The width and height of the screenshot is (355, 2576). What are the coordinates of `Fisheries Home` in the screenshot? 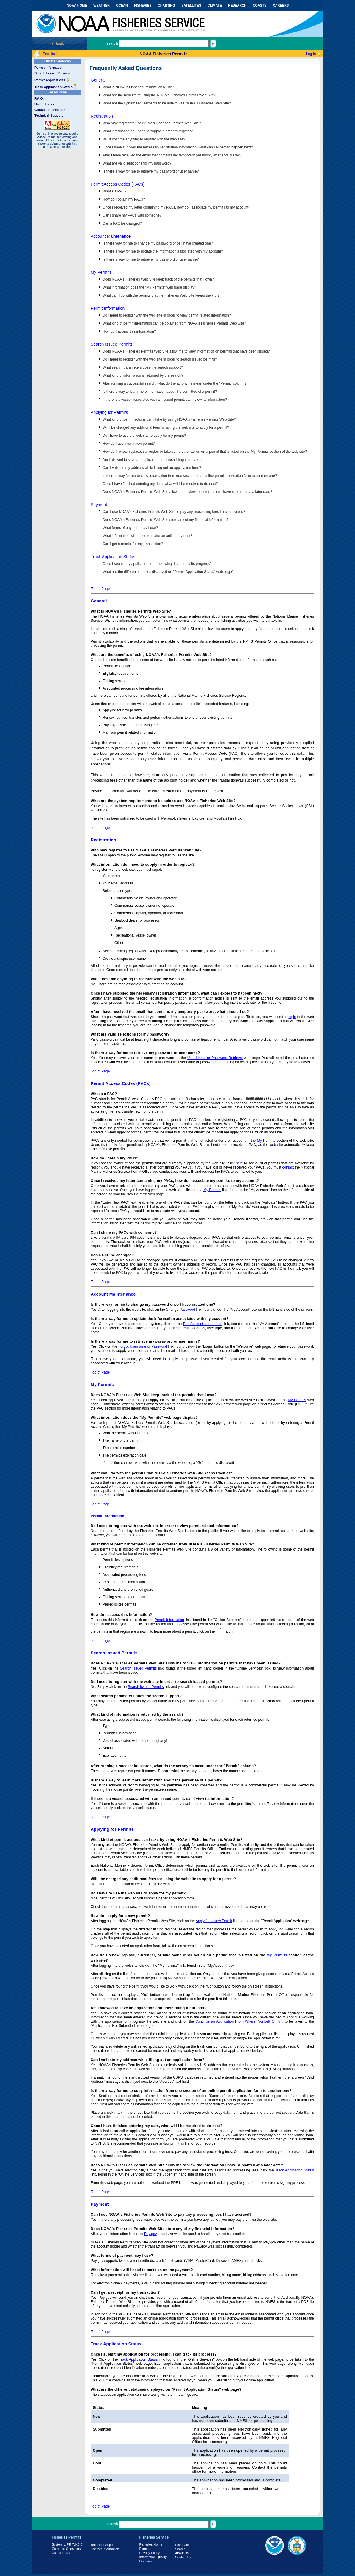 It's located at (150, 2544).